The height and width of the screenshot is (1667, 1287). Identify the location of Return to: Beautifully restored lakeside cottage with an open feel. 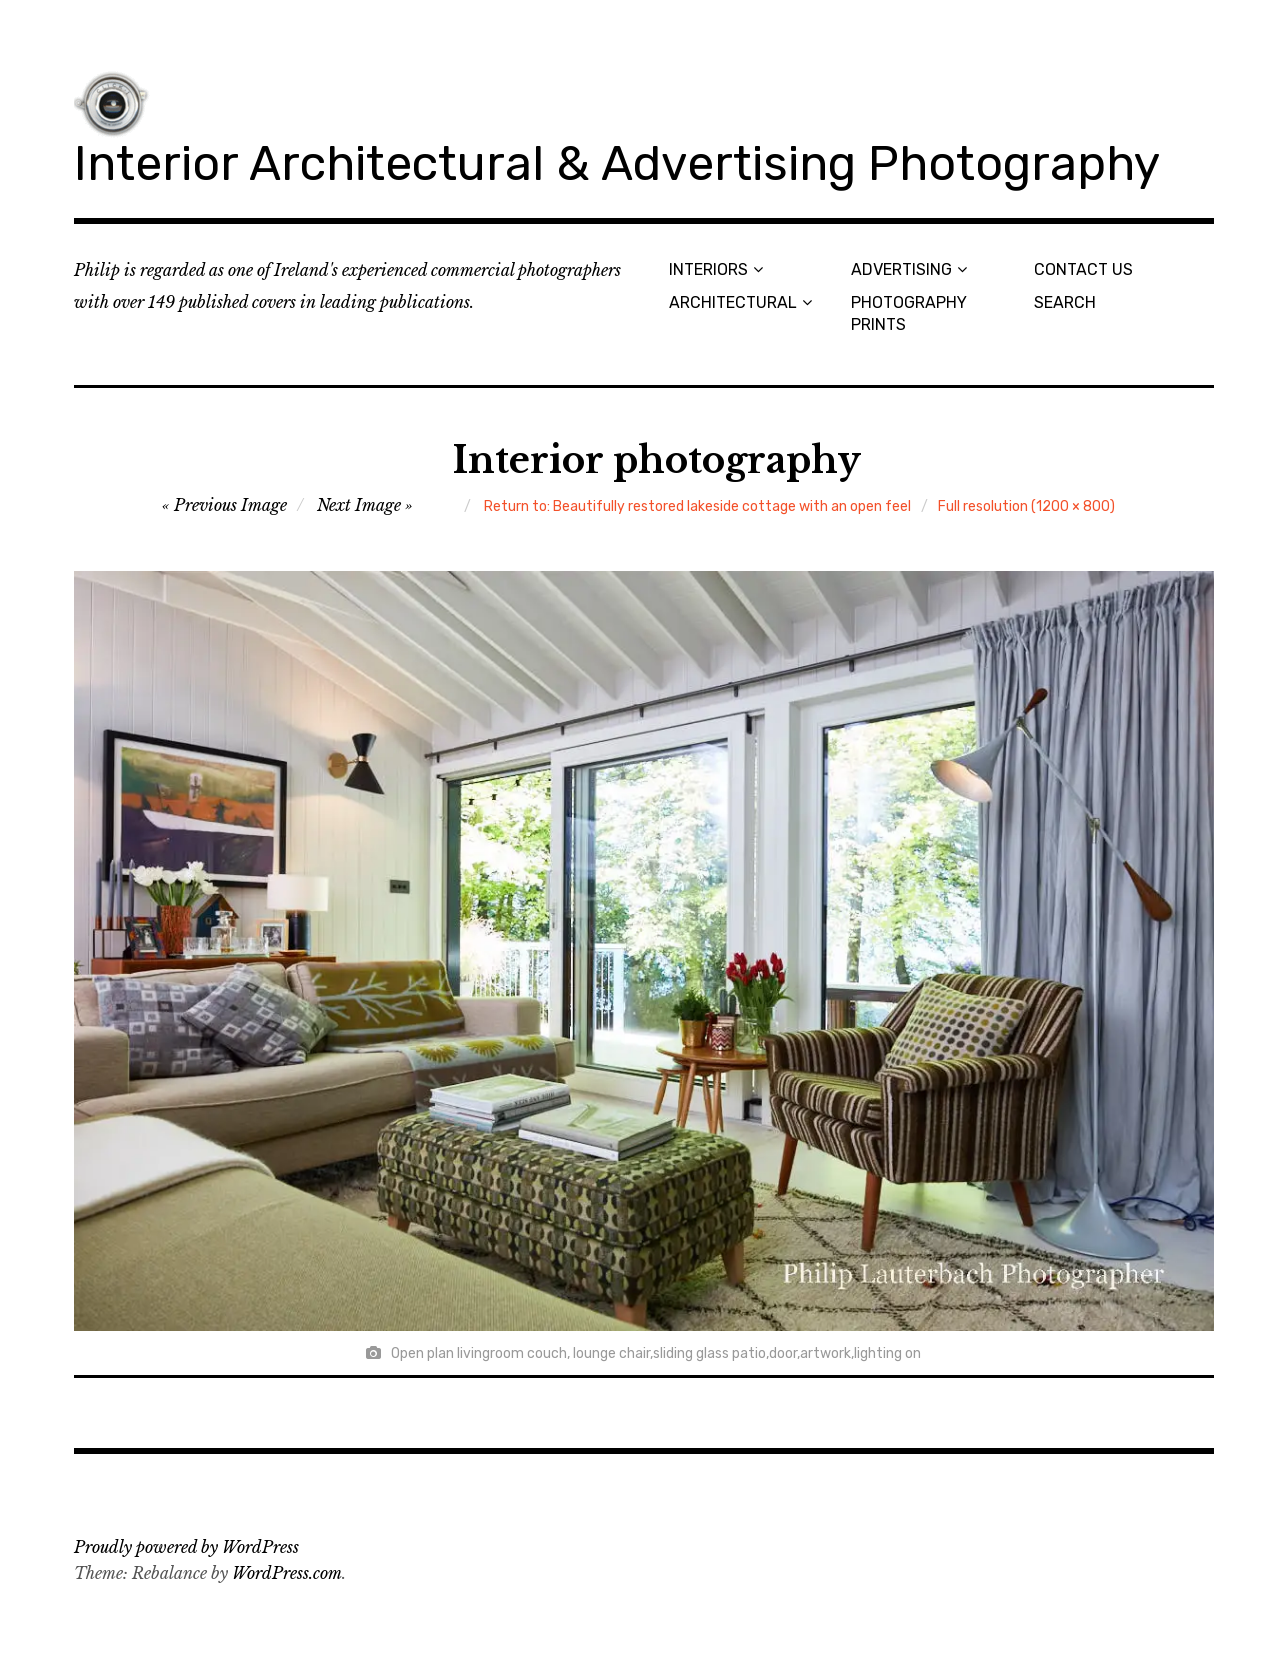
(697, 506).